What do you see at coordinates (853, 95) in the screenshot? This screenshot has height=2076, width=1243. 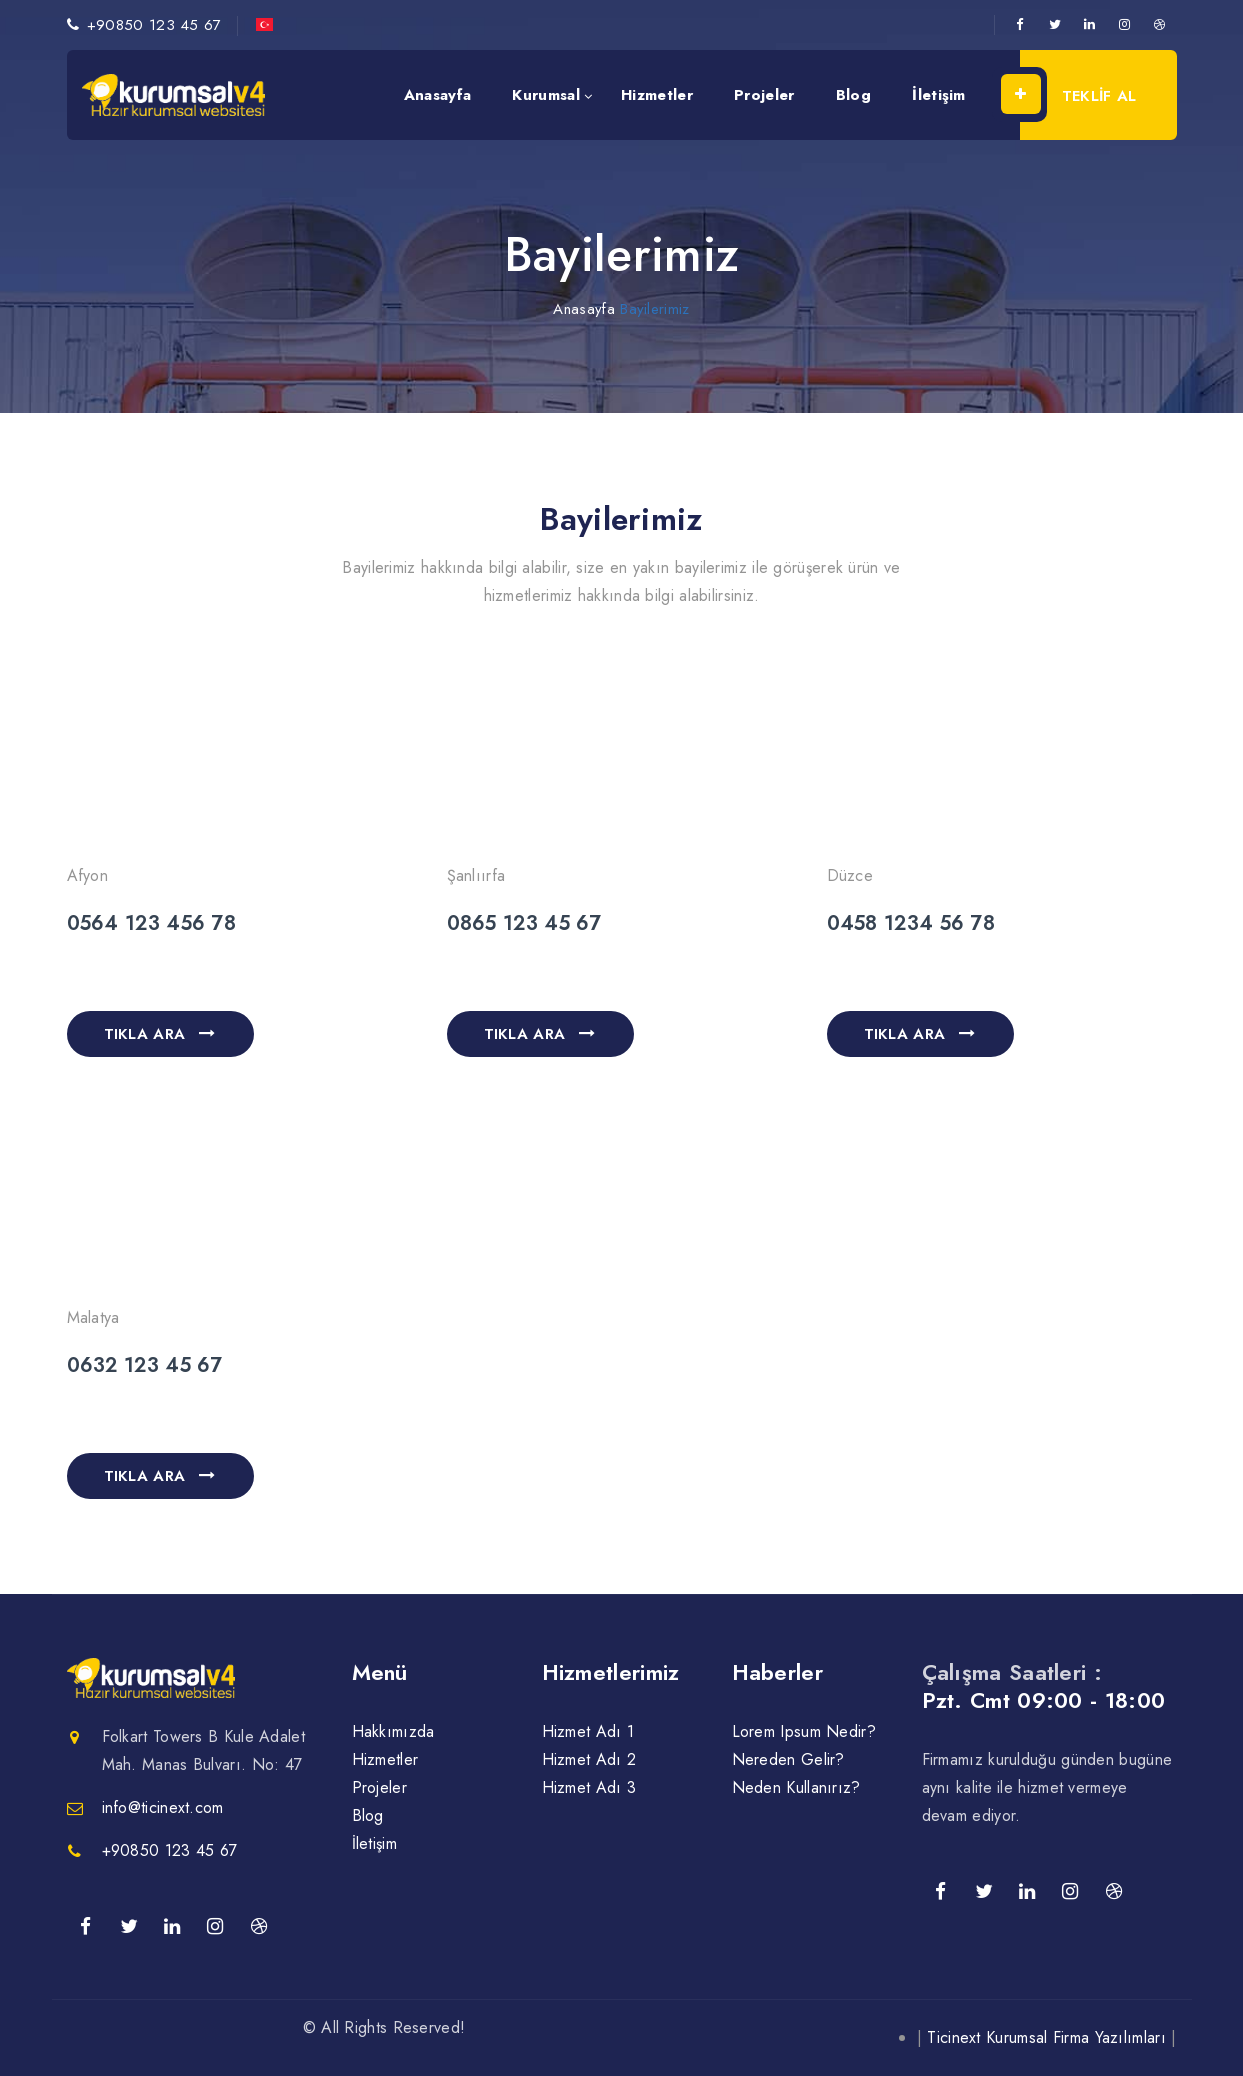 I see `Blog` at bounding box center [853, 95].